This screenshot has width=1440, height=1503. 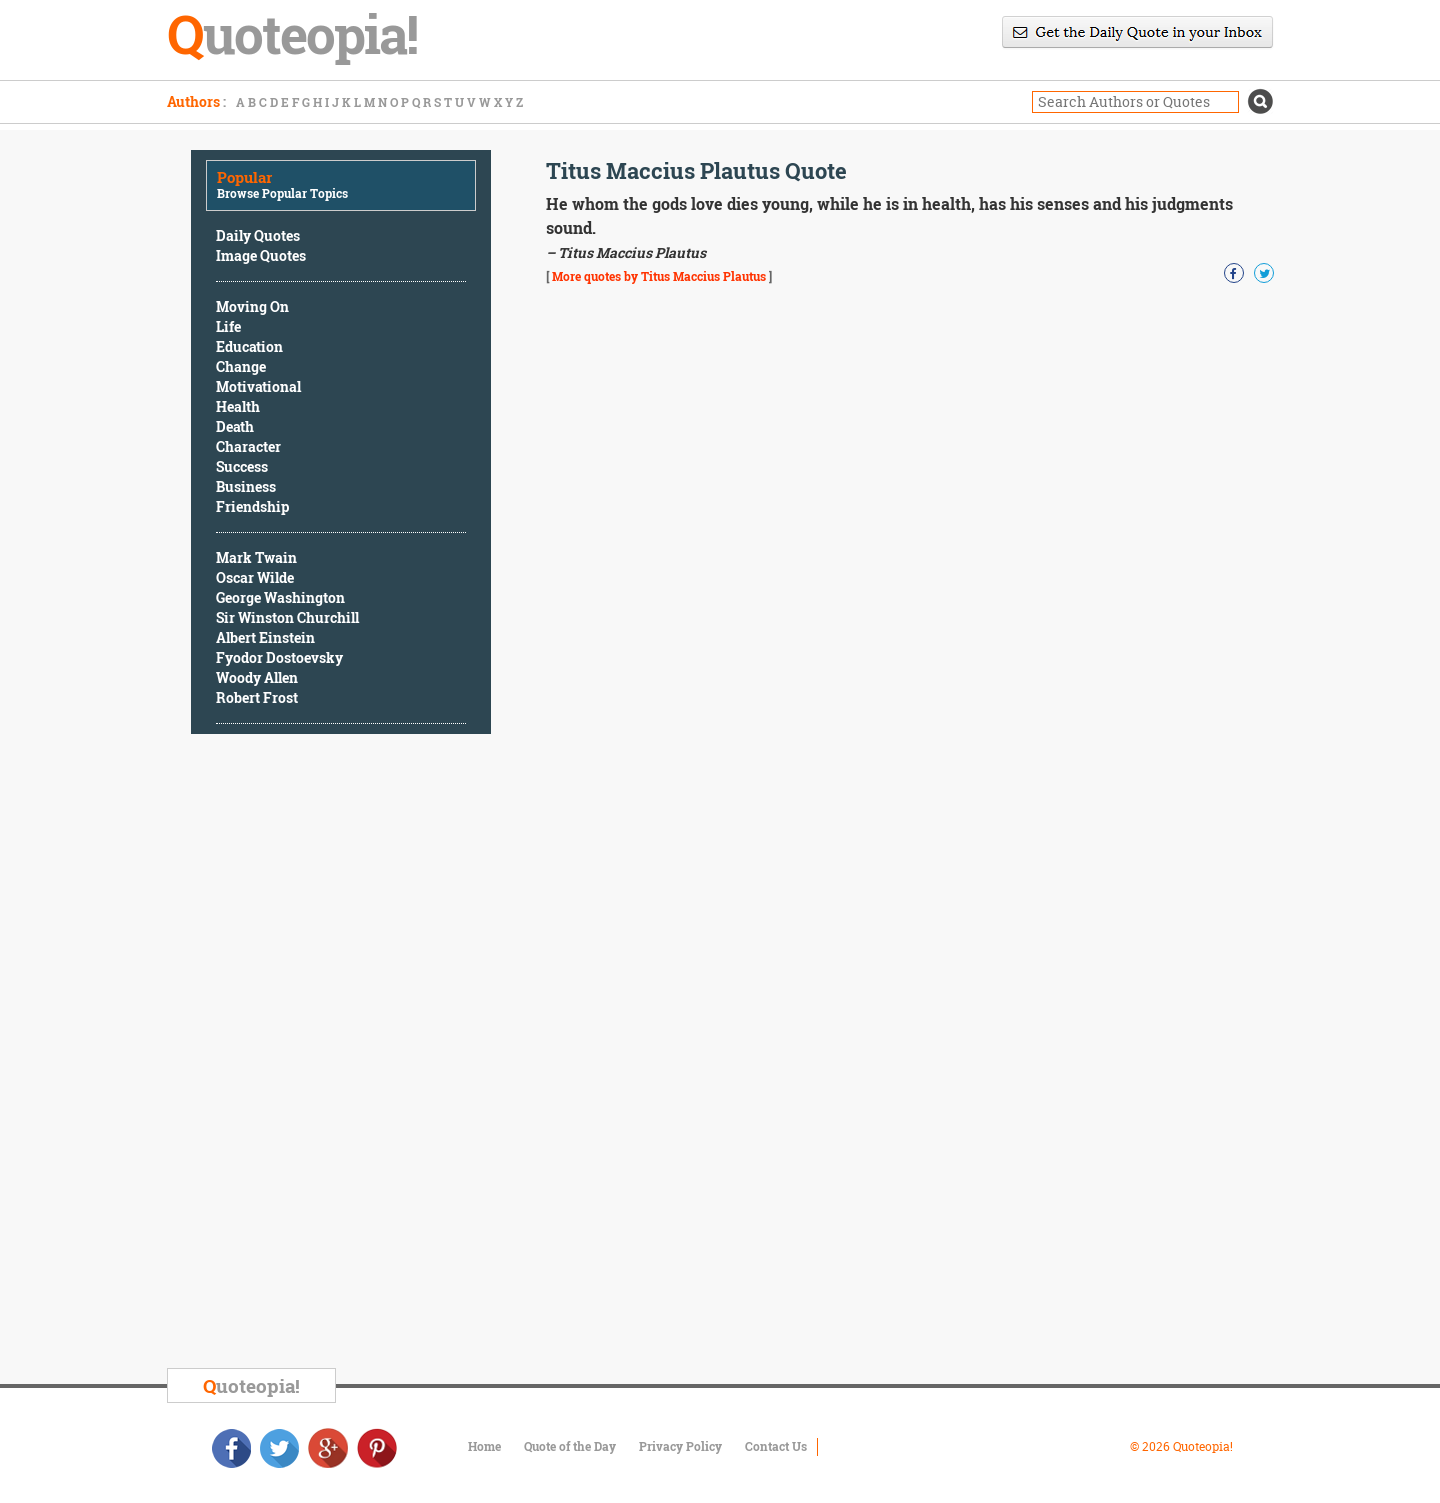 I want to click on Daily Quotes, so click(x=258, y=235).